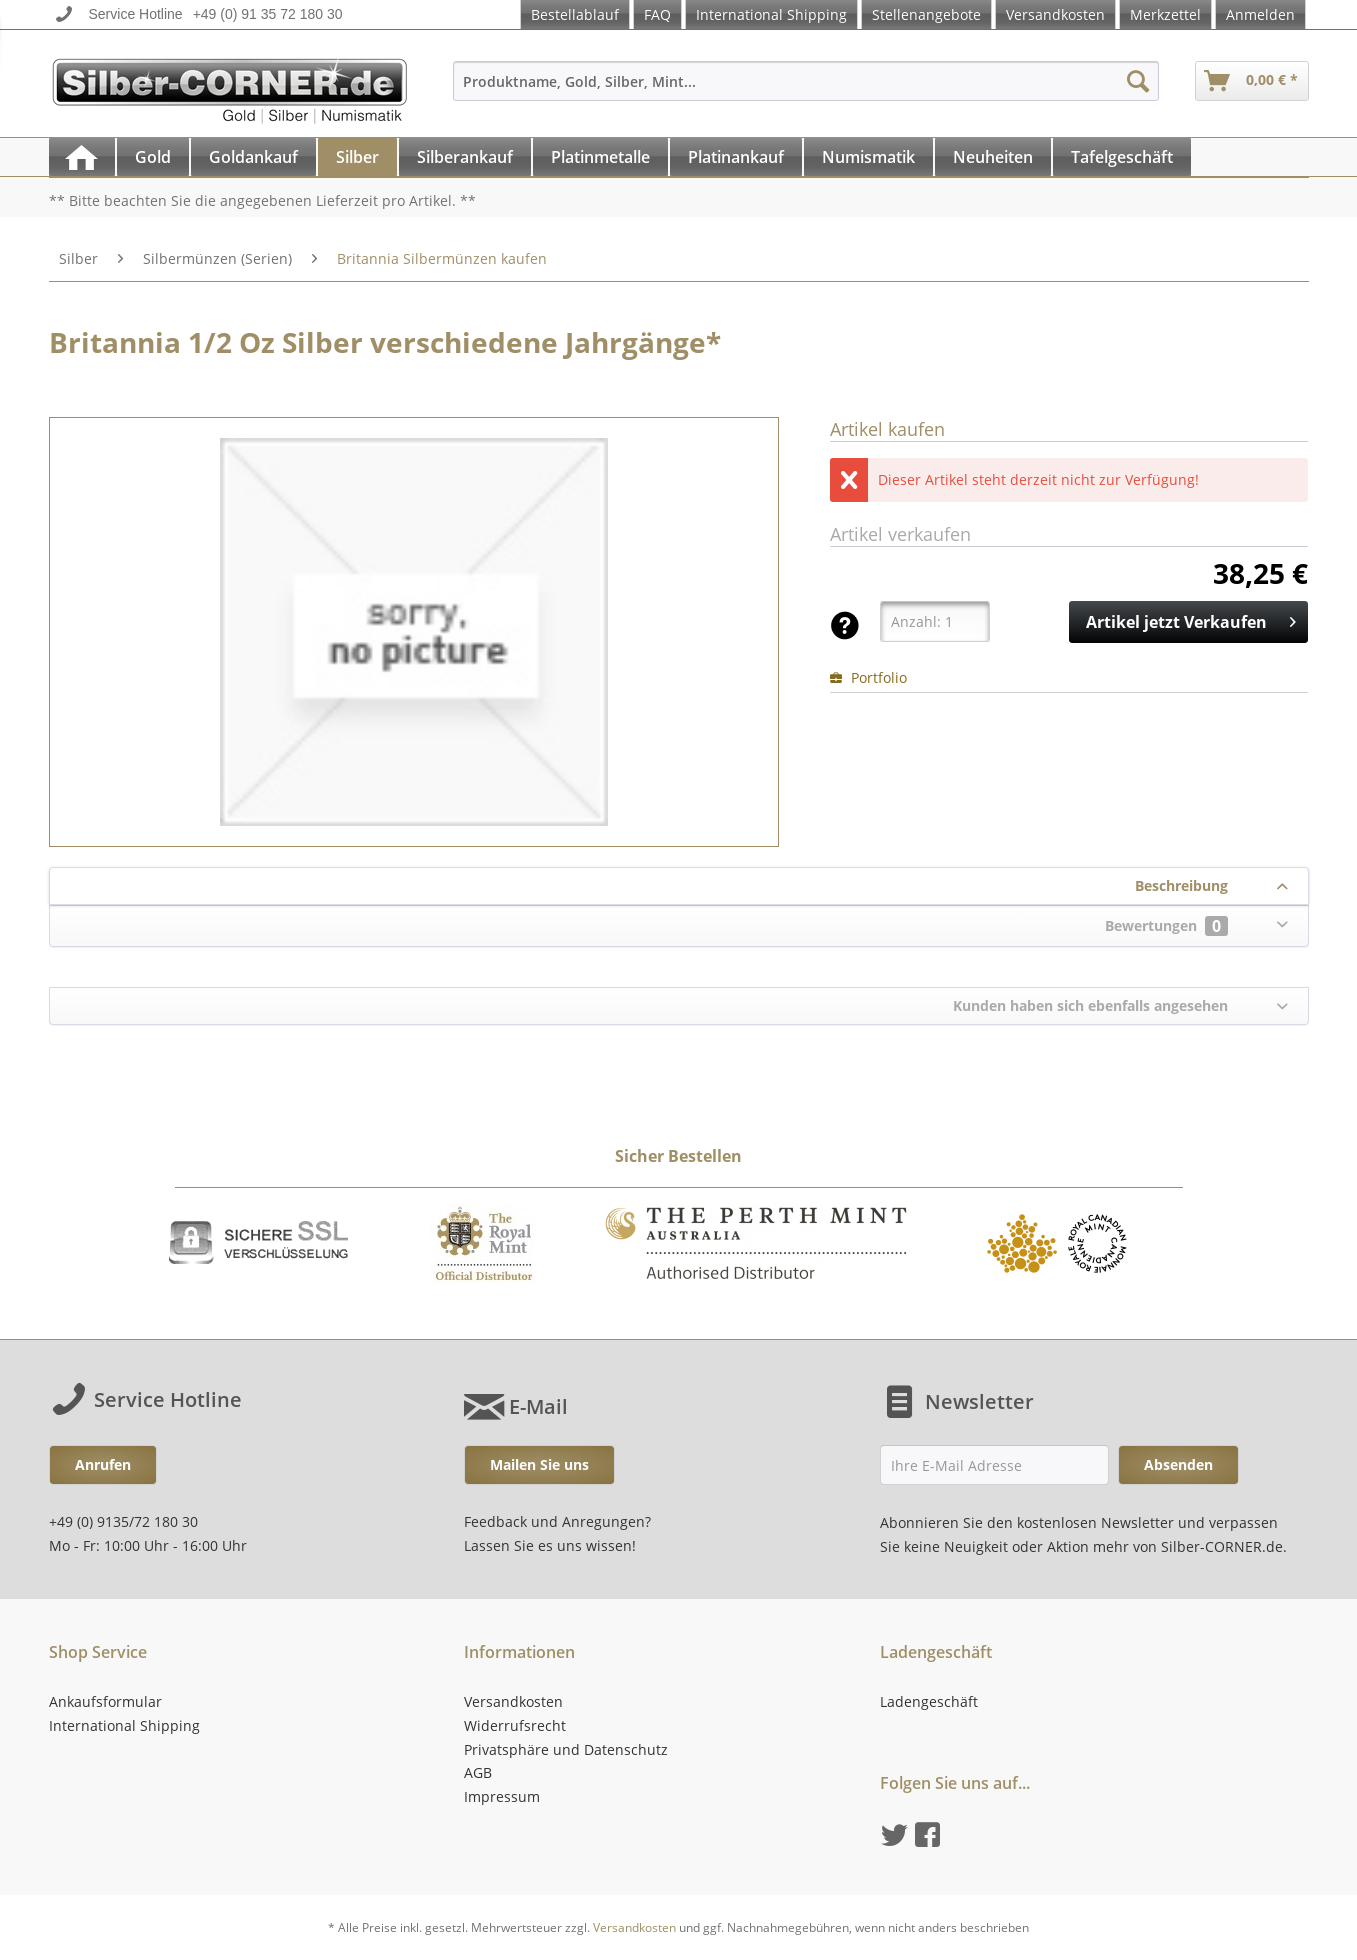 This screenshot has height=1960, width=1357. Describe the element at coordinates (771, 14) in the screenshot. I see `International Shipping` at that location.